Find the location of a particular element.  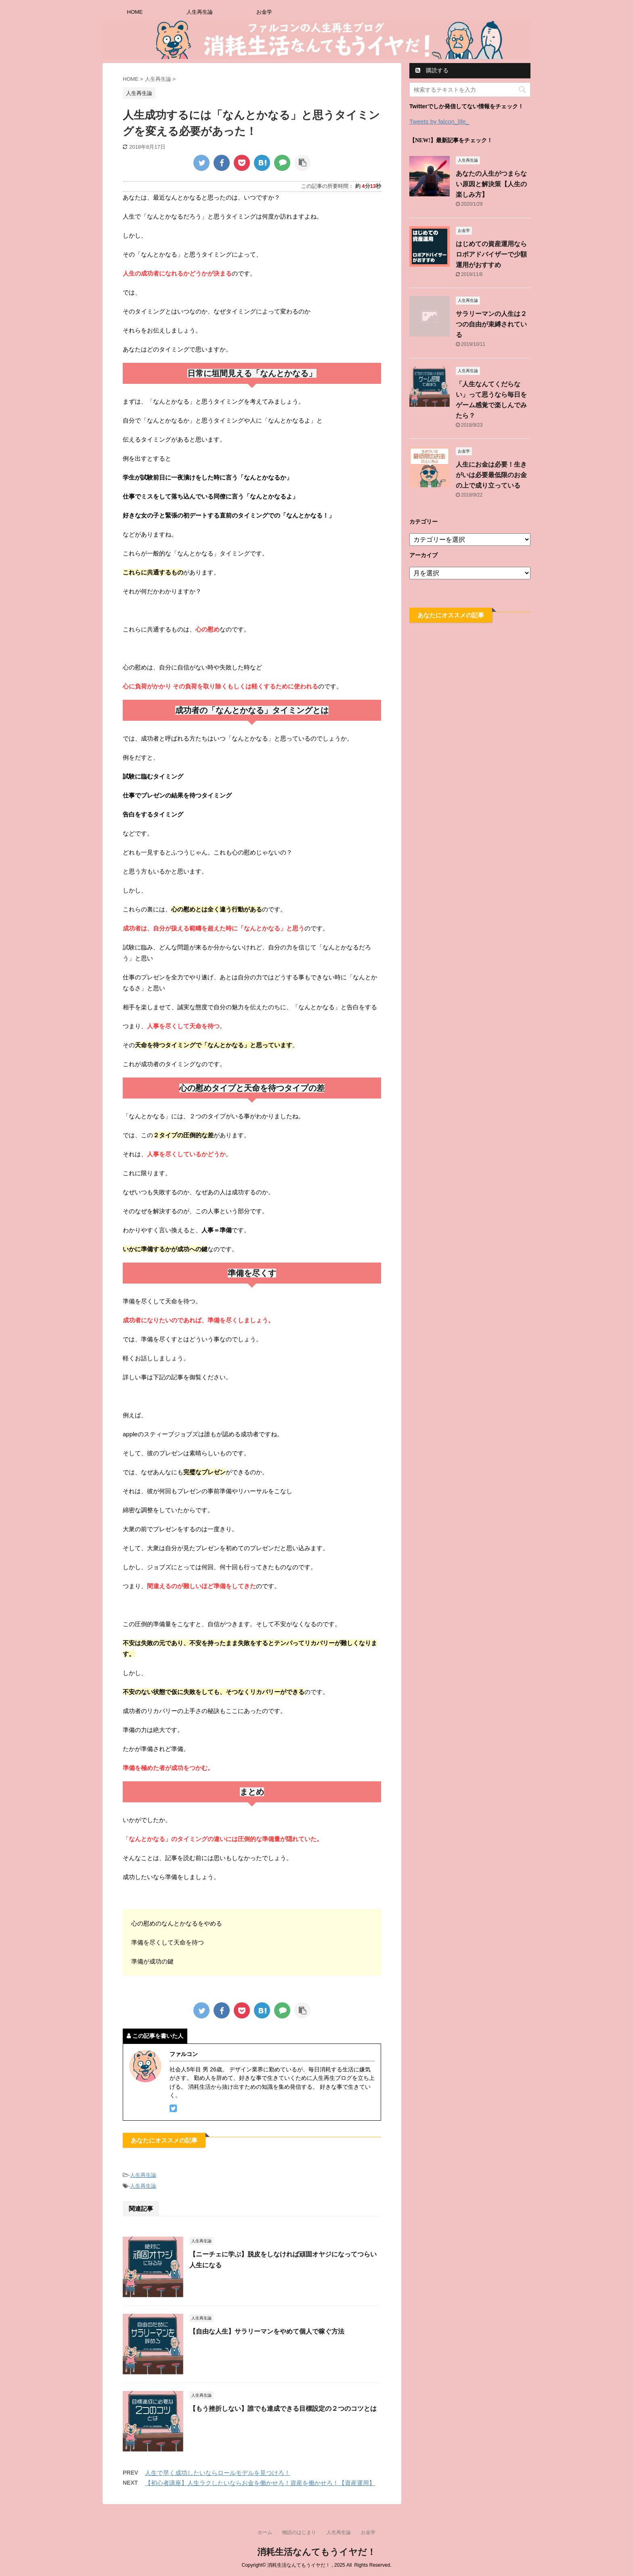

はじめての資産運用ならロボアドバイザーで少額運用がおすすめ is located at coordinates (491, 254).